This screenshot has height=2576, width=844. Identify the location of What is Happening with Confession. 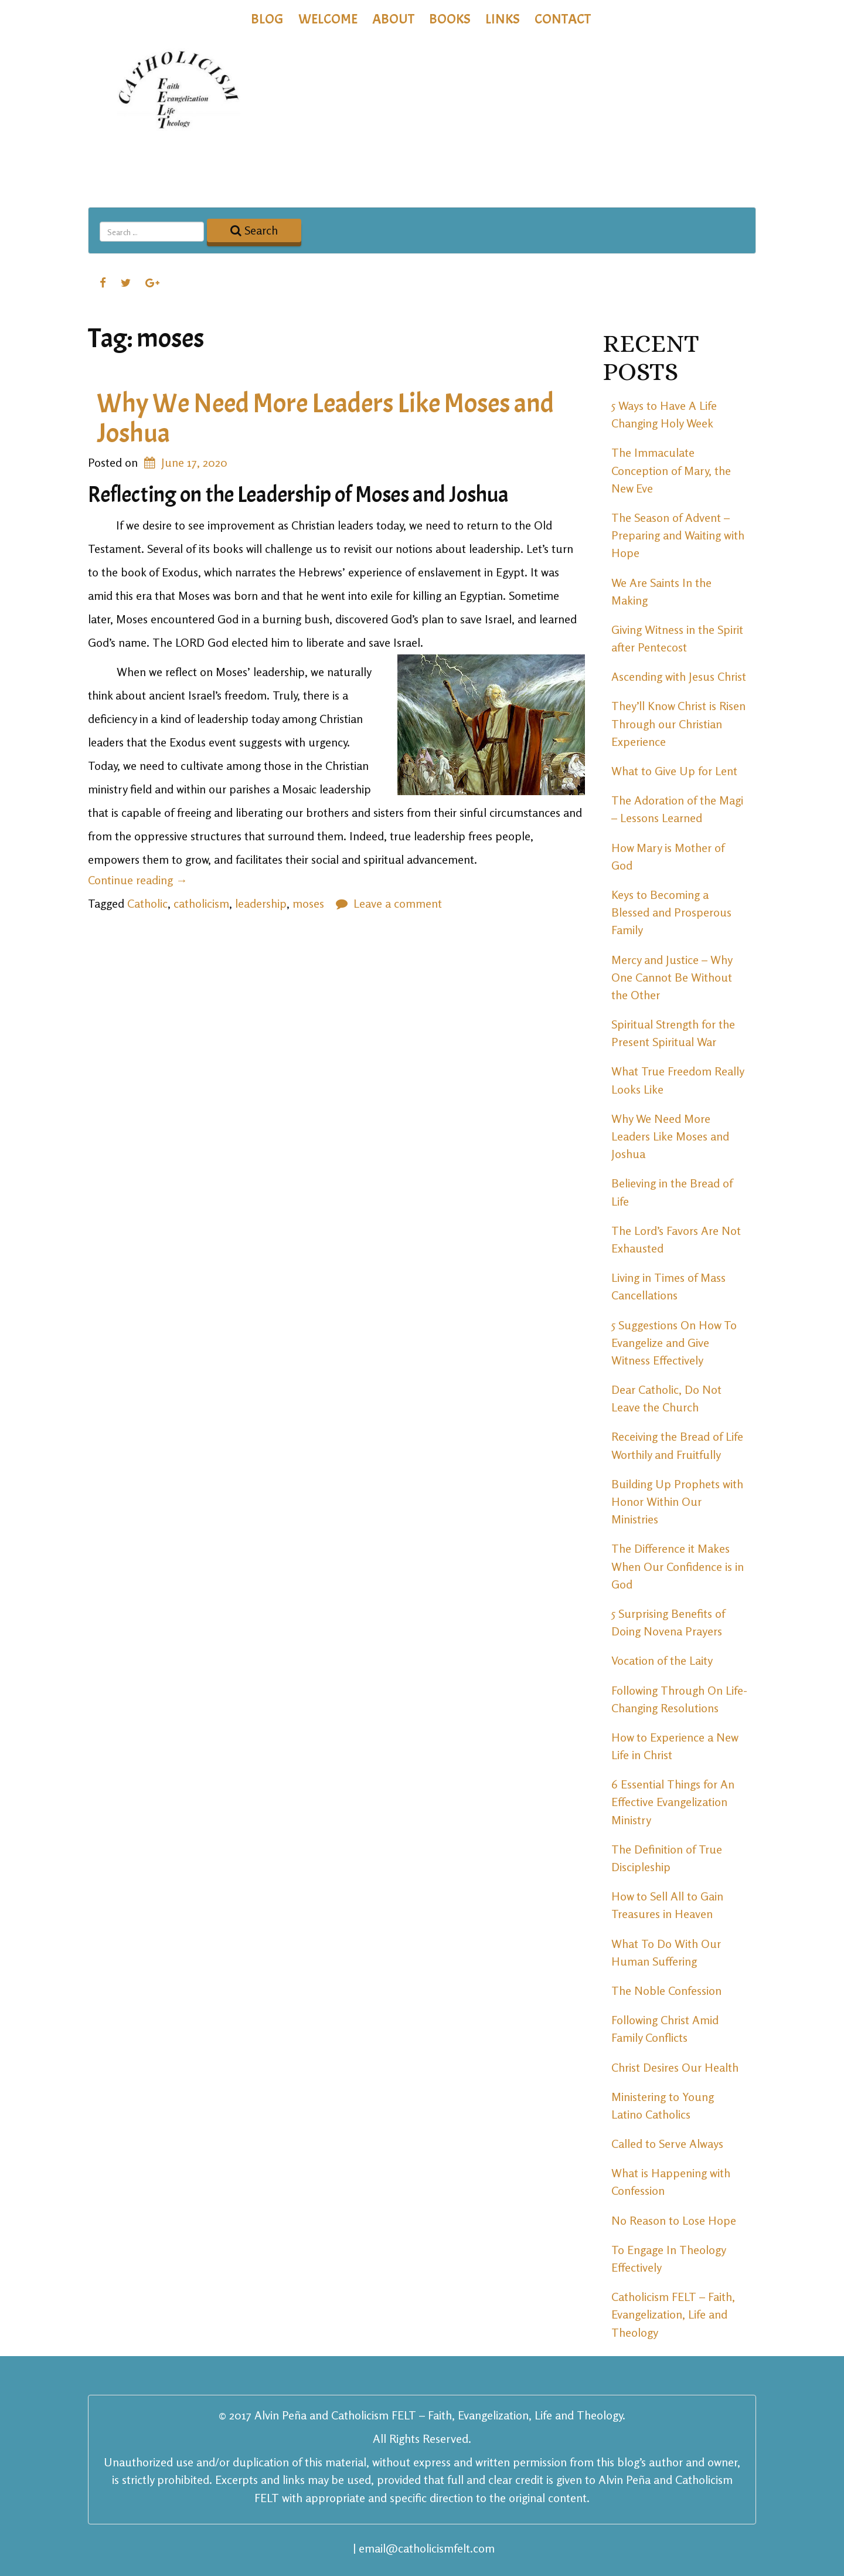
(670, 2182).